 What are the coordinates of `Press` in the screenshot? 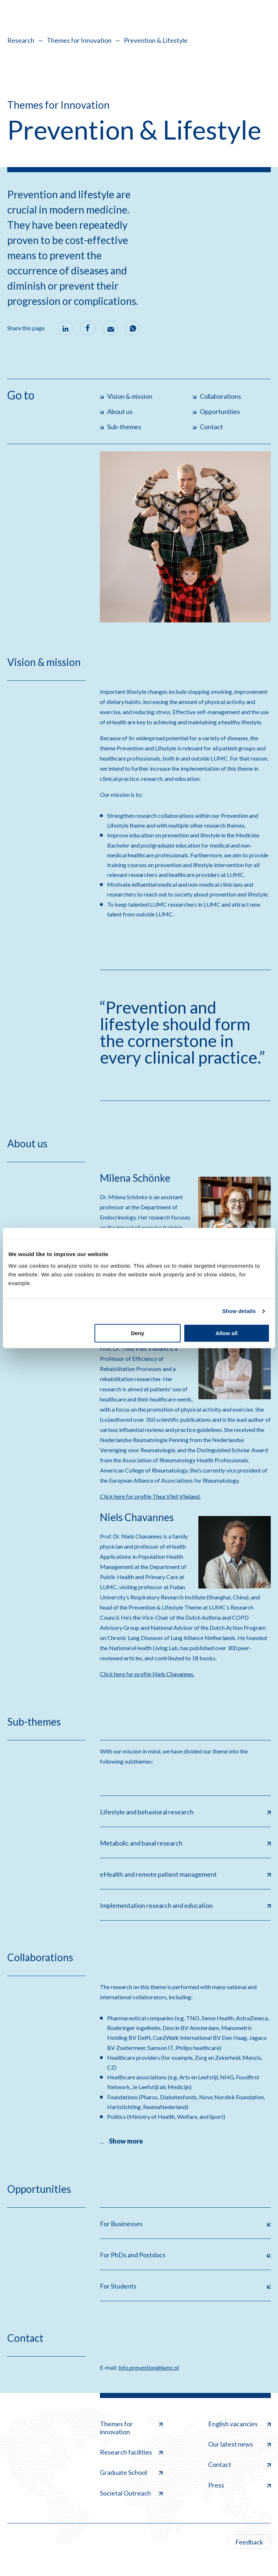 It's located at (239, 2485).